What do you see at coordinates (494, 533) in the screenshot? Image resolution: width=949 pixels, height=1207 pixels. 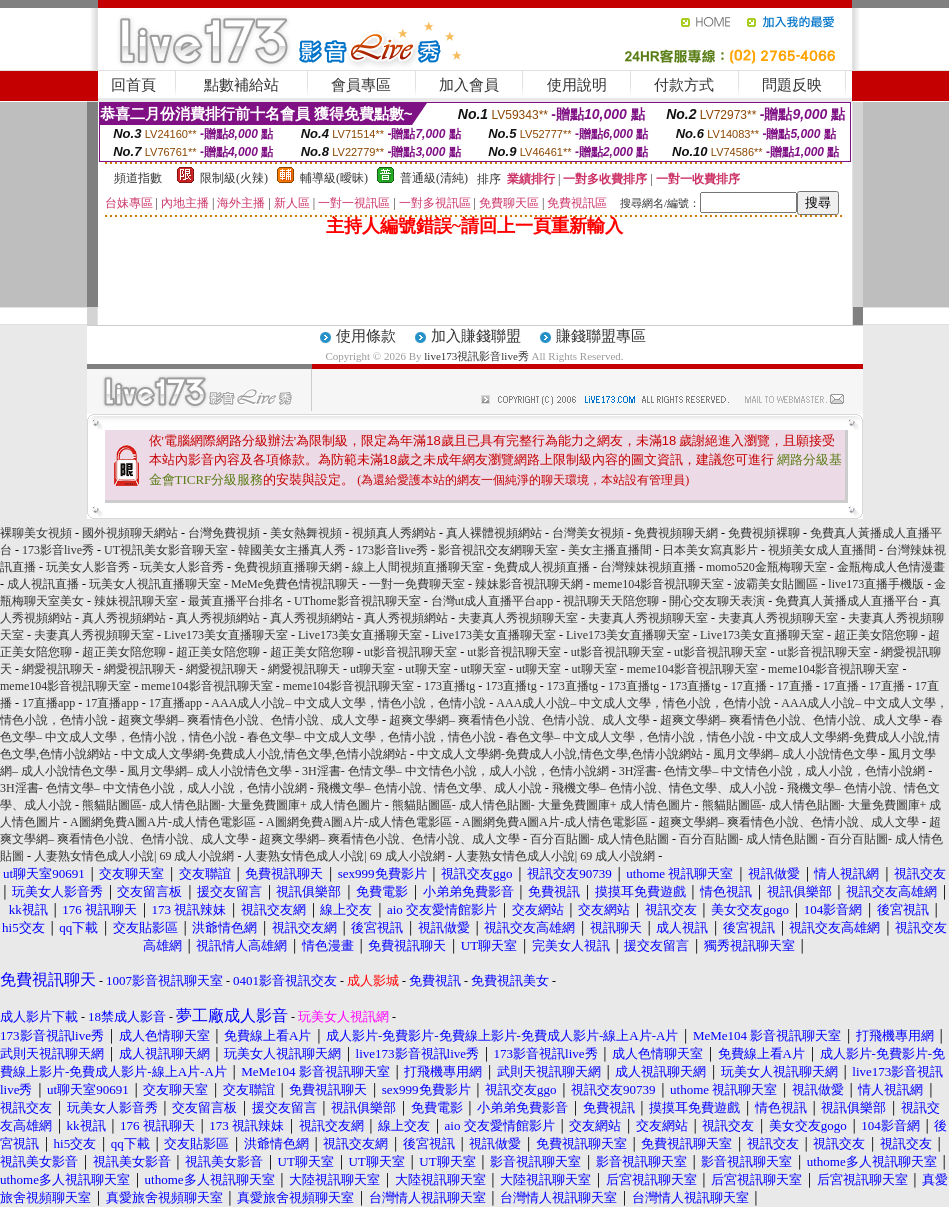 I see `真人裸體視頻網站` at bounding box center [494, 533].